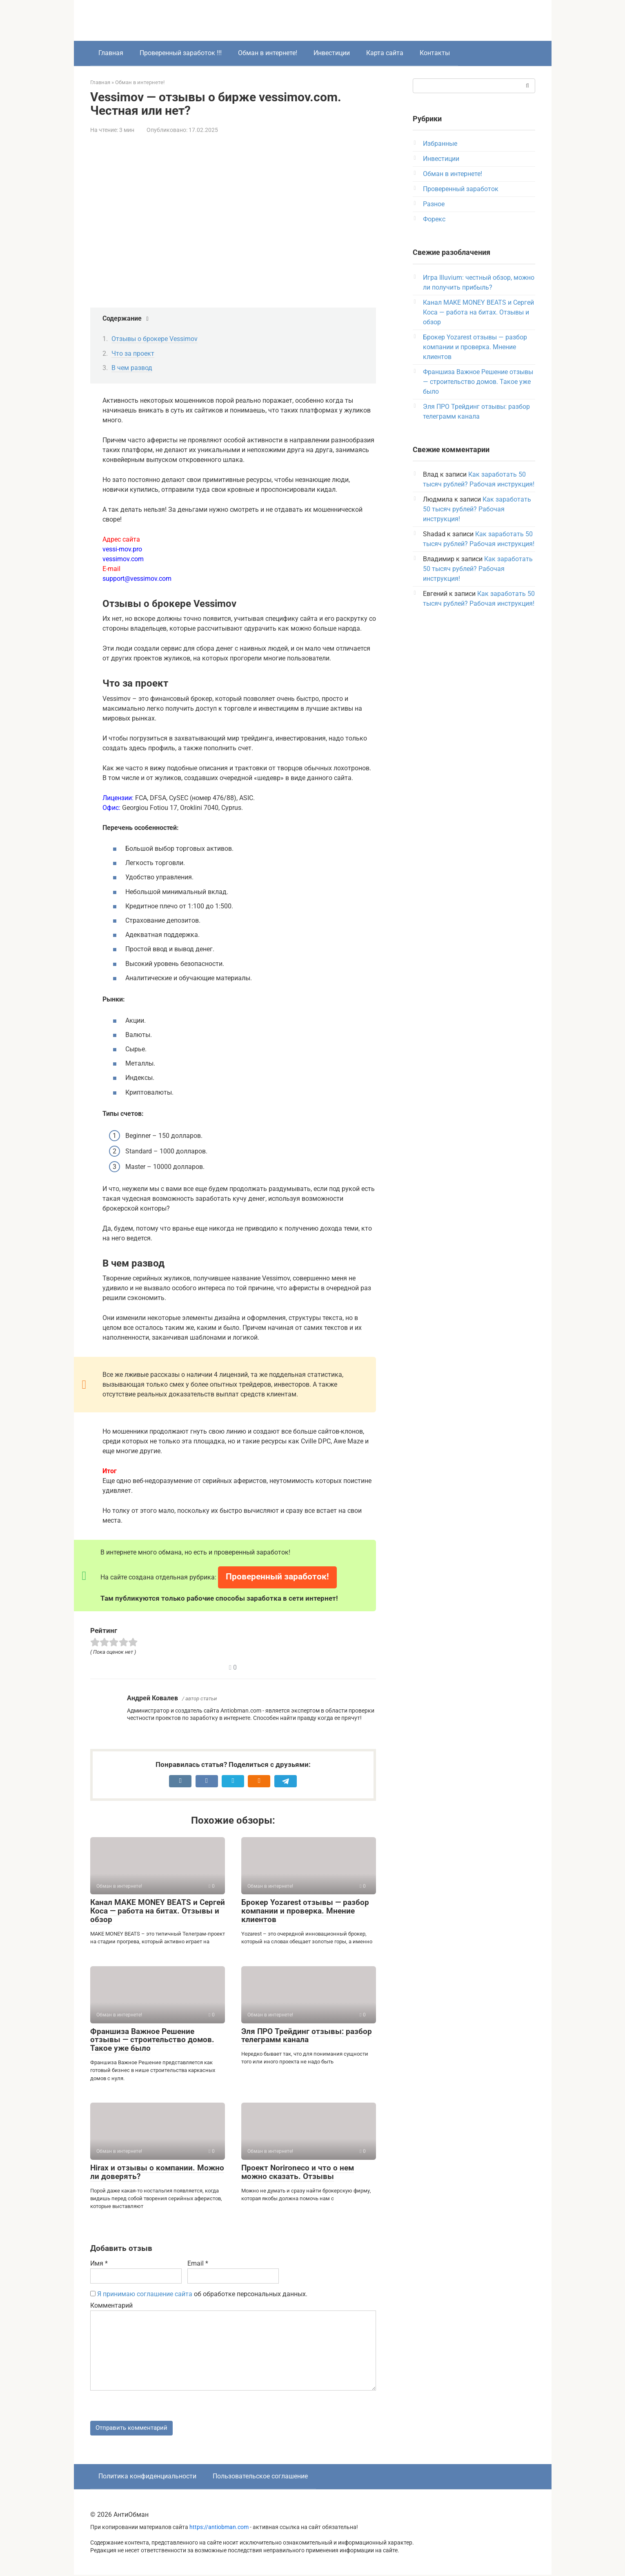 The width and height of the screenshot is (625, 2576). Describe the element at coordinates (157, 2172) in the screenshot. I see `Hirax и отзывы о компании. Можно ли доверять?` at that location.